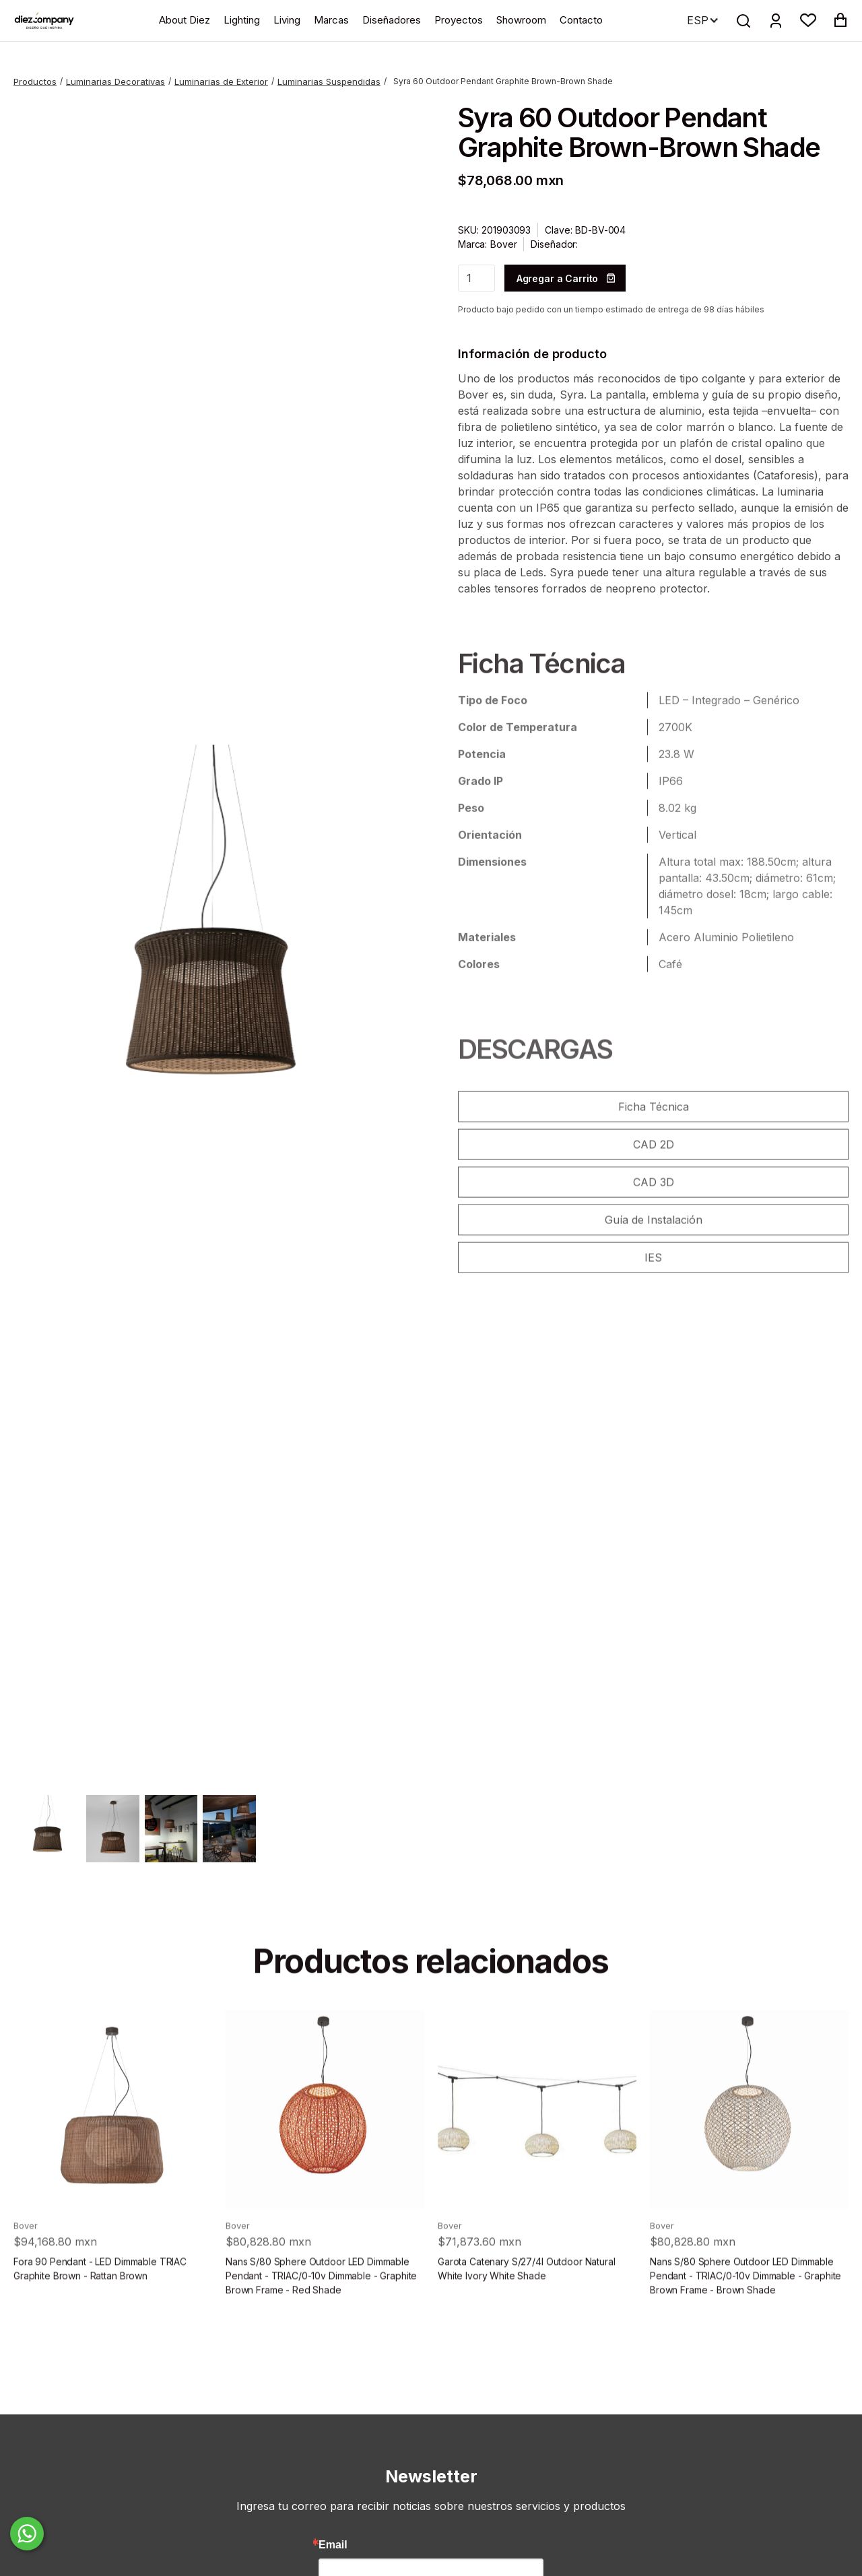  Describe the element at coordinates (391, 19) in the screenshot. I see `Diseñadores` at that location.